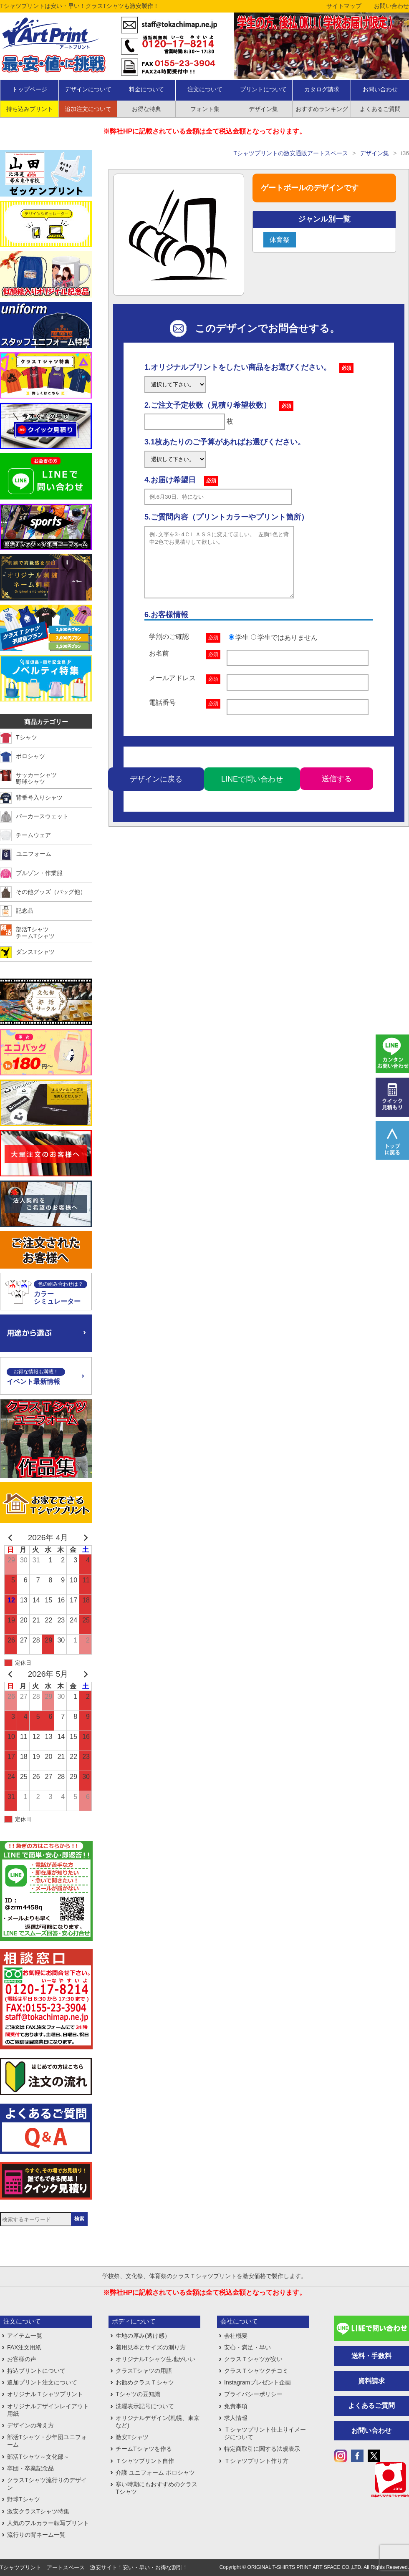 The image size is (409, 2576). Describe the element at coordinates (24, 2347) in the screenshot. I see `FAX注文用紙` at that location.